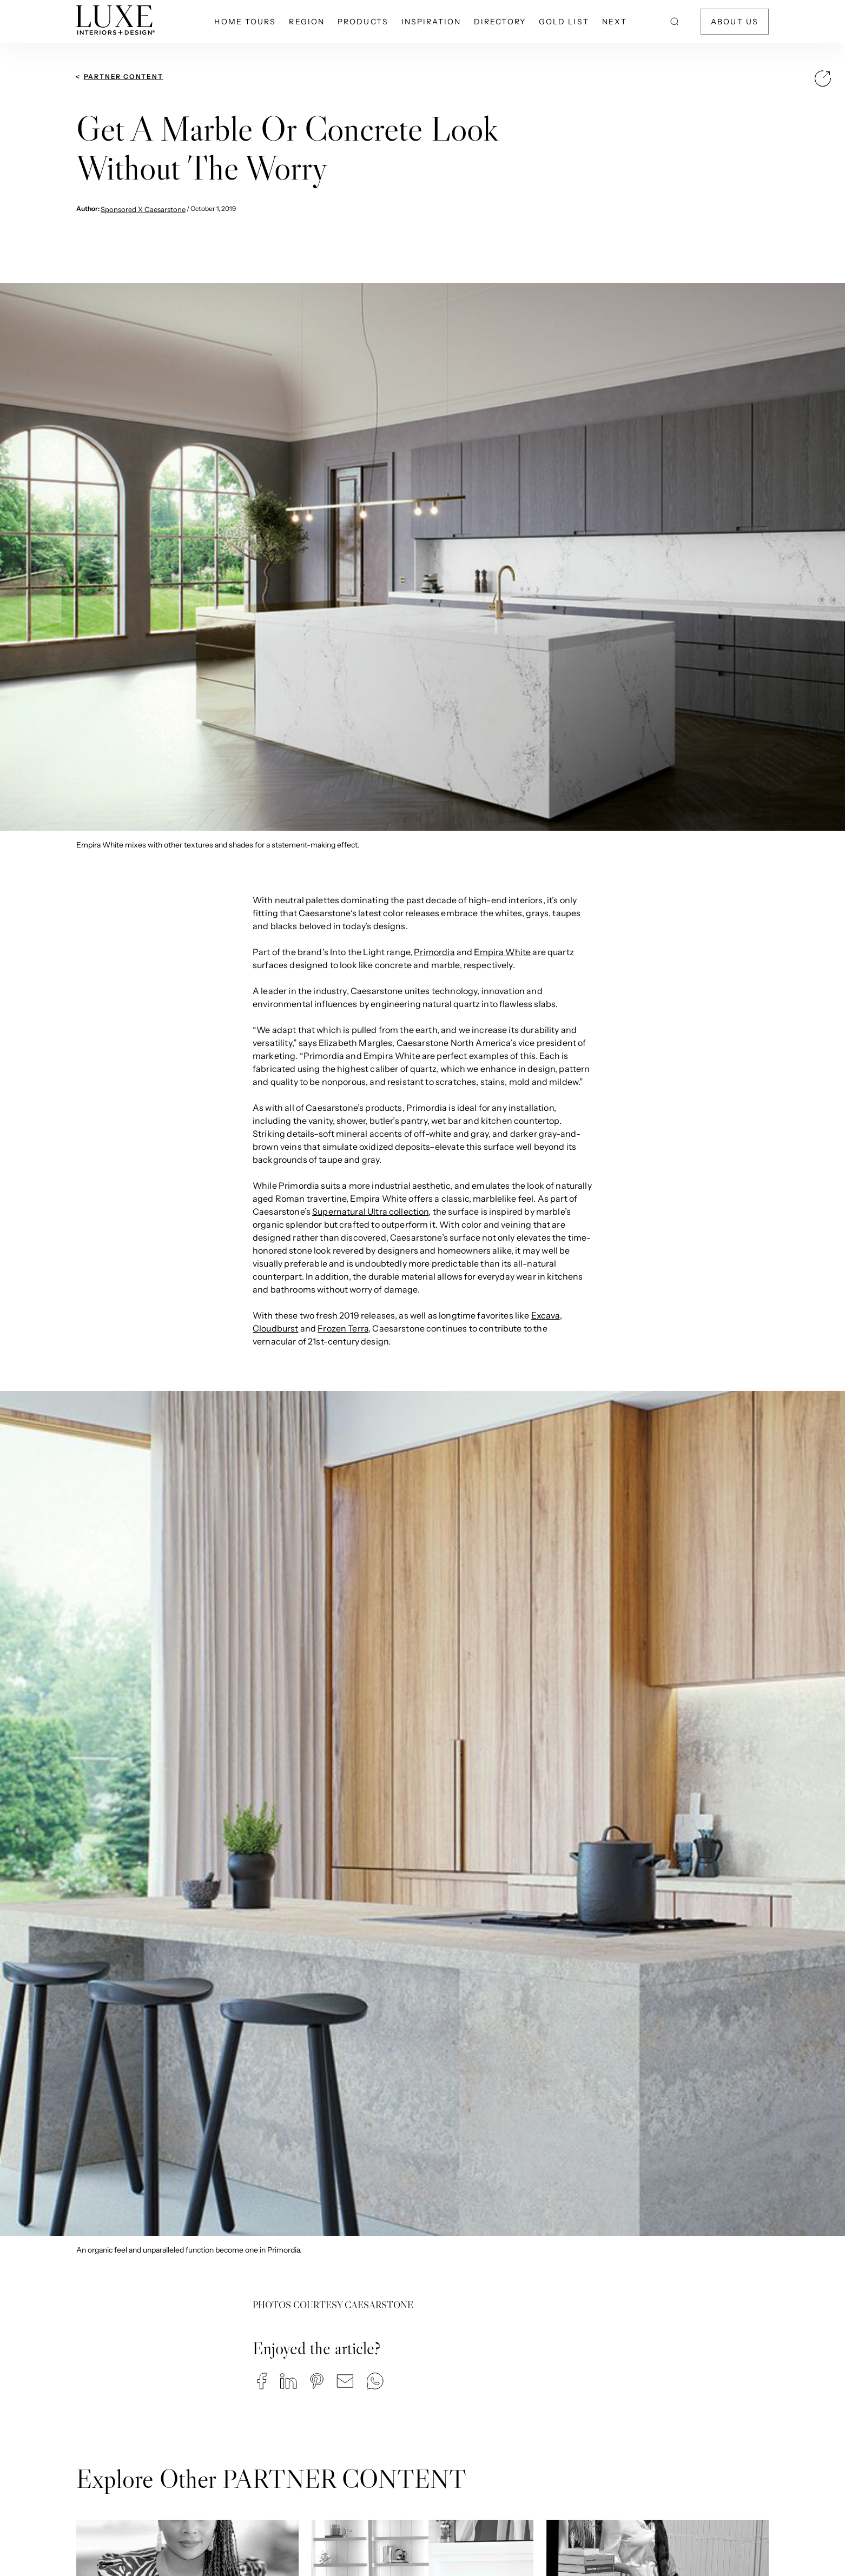  Describe the element at coordinates (500, 21) in the screenshot. I see `Directory` at that location.